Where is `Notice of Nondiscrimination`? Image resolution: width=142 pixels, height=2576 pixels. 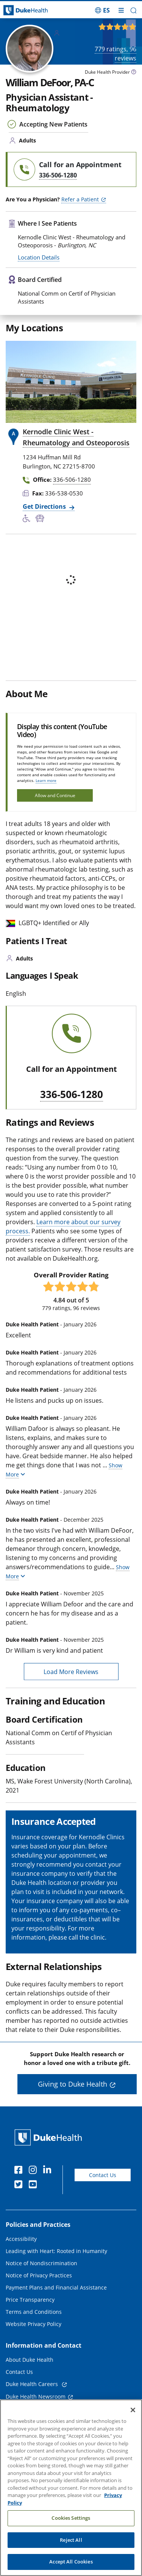
Notice of Nondiscrimination is located at coordinates (41, 2263).